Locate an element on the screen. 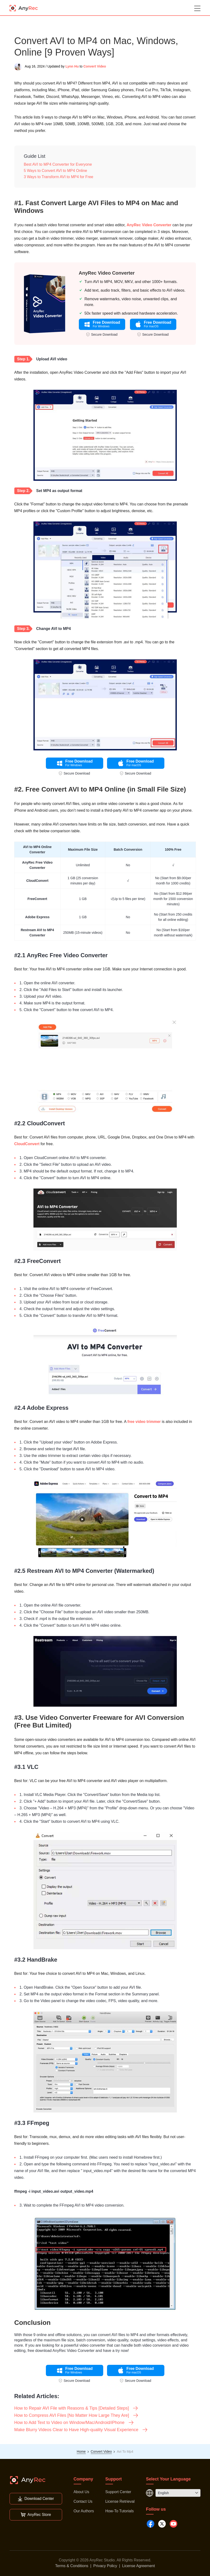 Image resolution: width=210 pixels, height=2576 pixels. How to Add Text to Video on Window/Mac/Android/iPhone is located at coordinates (74, 2422).